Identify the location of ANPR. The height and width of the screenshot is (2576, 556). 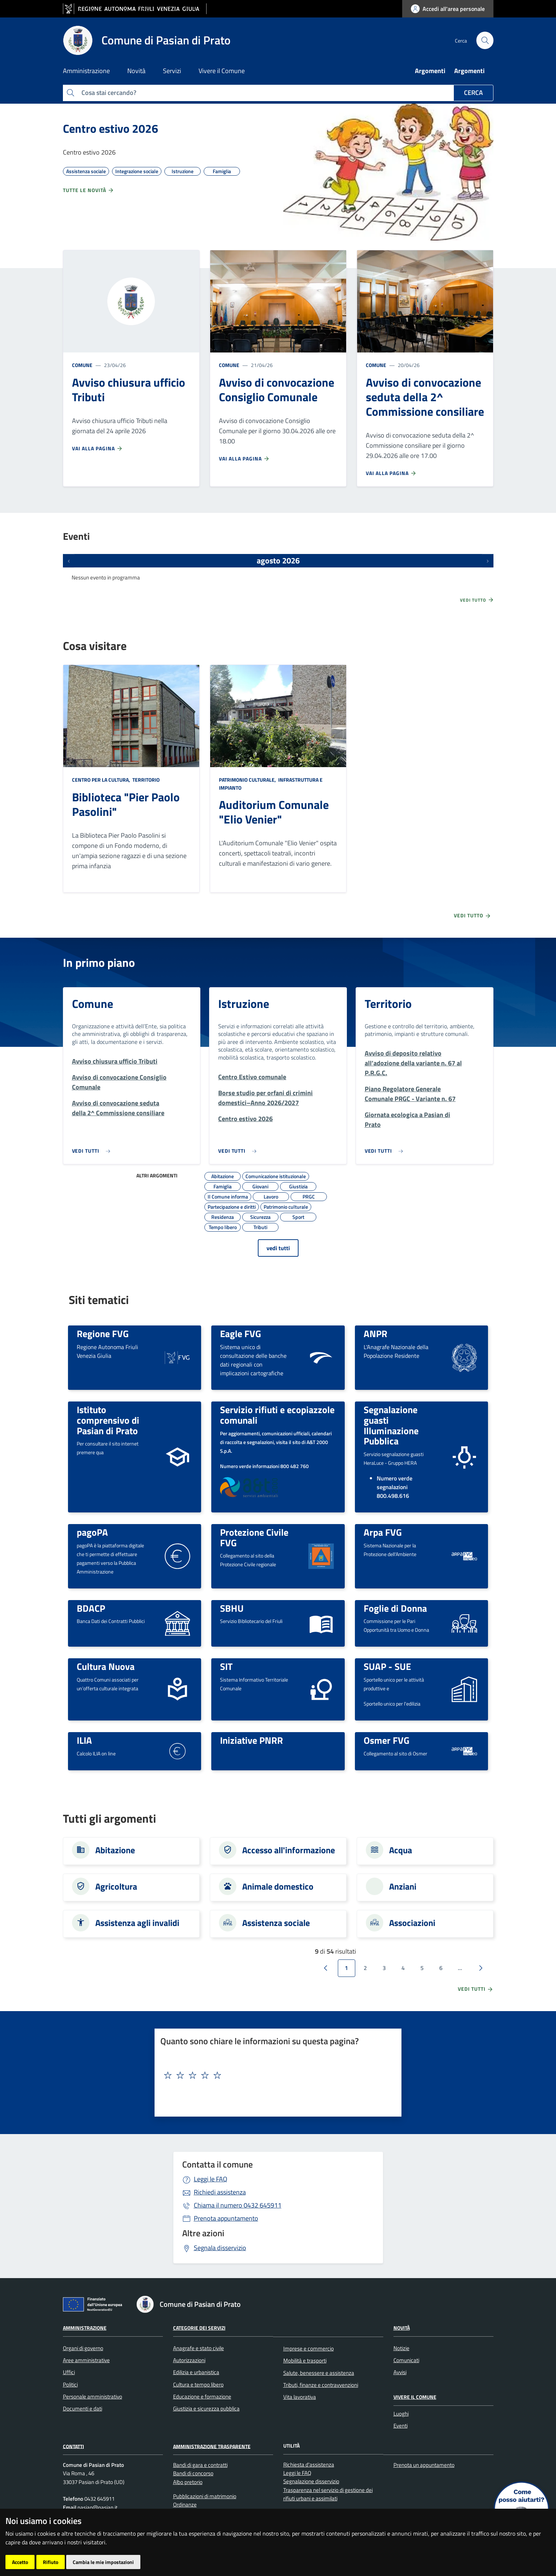
(375, 1333).